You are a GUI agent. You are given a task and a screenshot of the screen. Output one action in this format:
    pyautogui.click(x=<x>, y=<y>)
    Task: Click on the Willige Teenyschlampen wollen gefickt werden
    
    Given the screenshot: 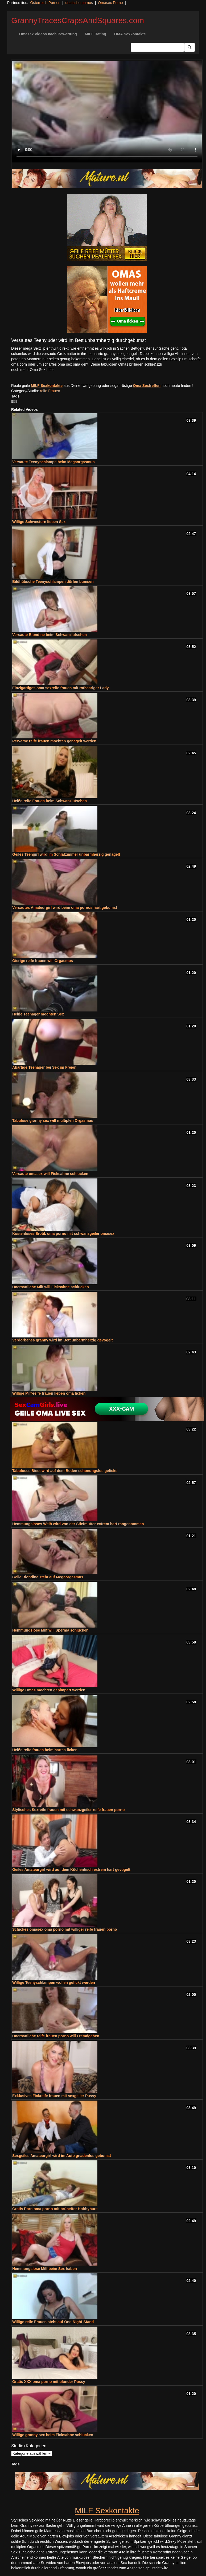 What is the action you would take?
    pyautogui.click(x=53, y=1982)
    